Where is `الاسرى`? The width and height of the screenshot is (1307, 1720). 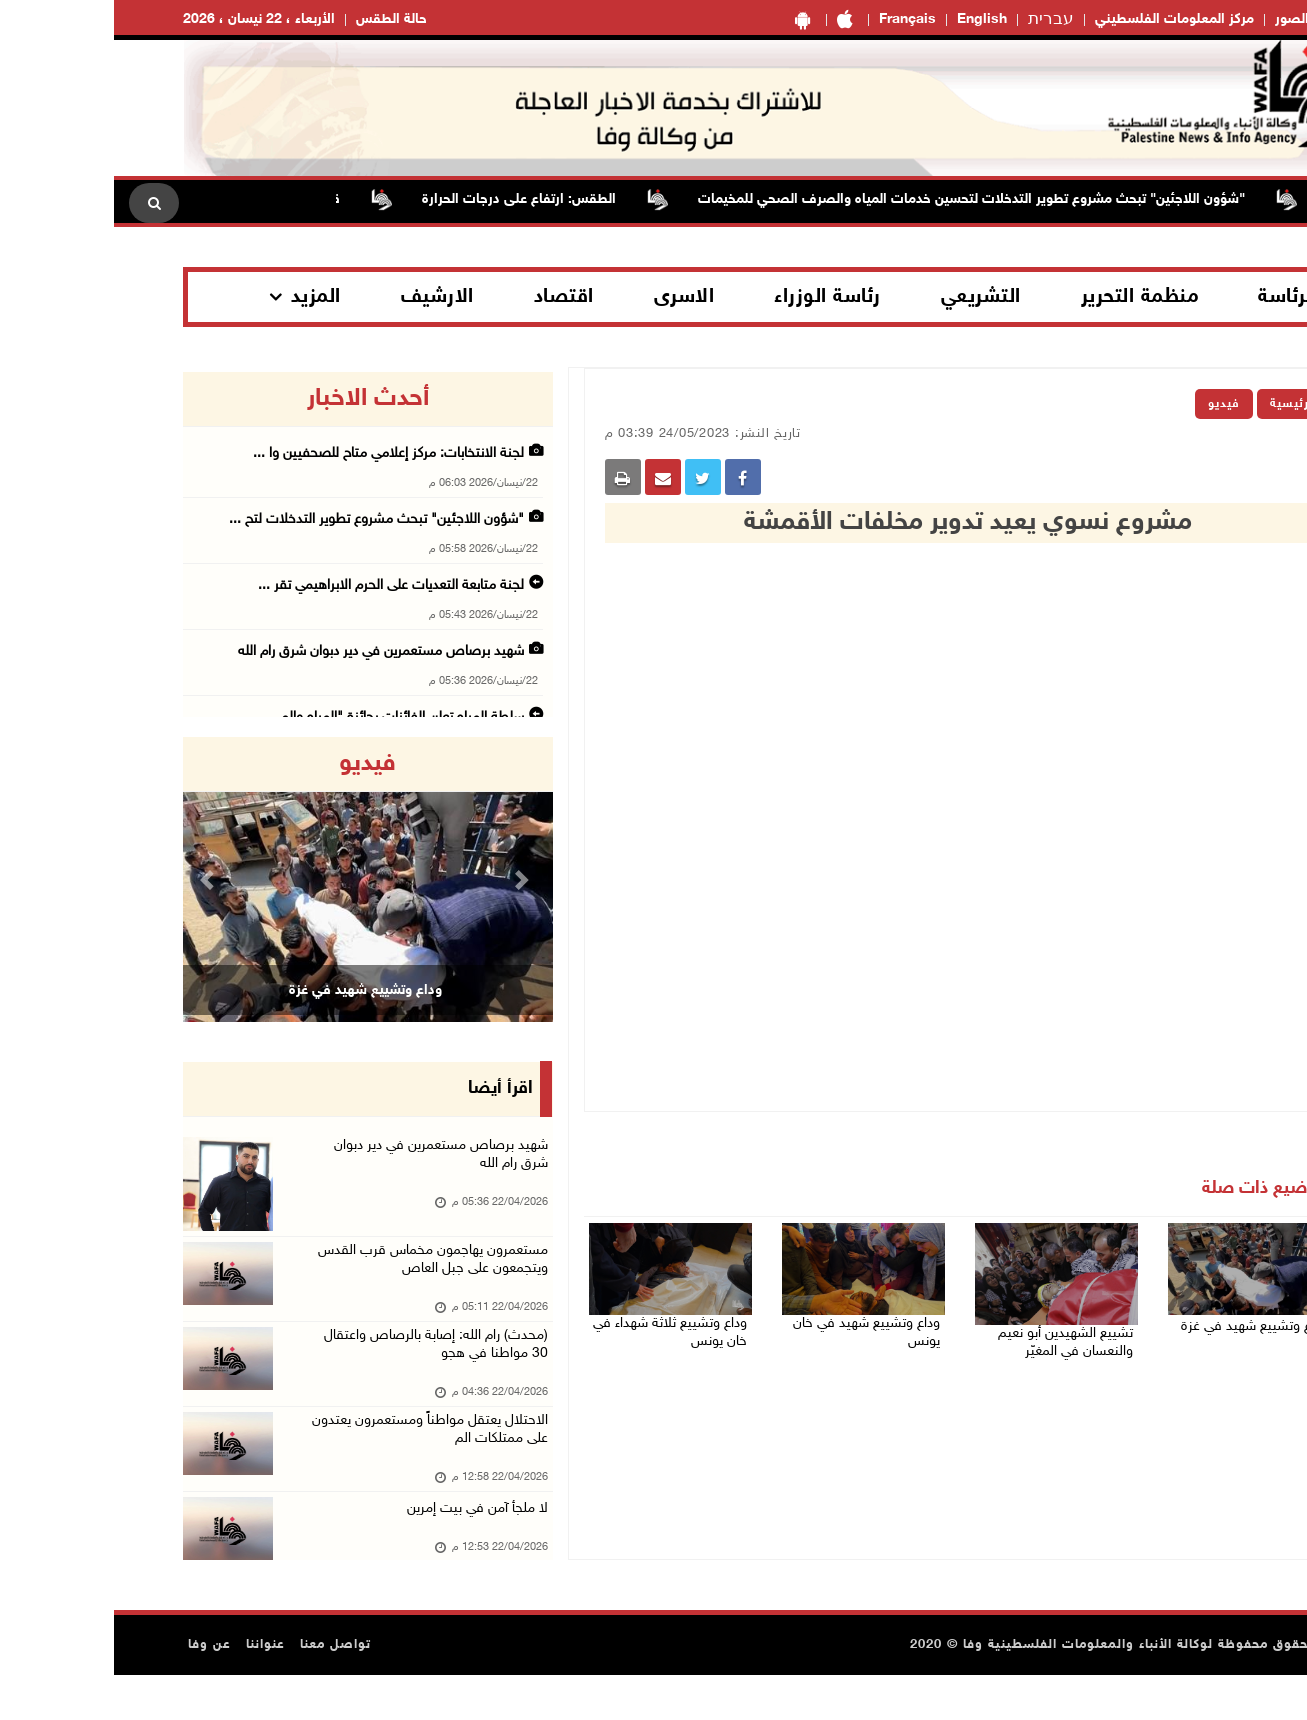 الاسرى is located at coordinates (570, 297).